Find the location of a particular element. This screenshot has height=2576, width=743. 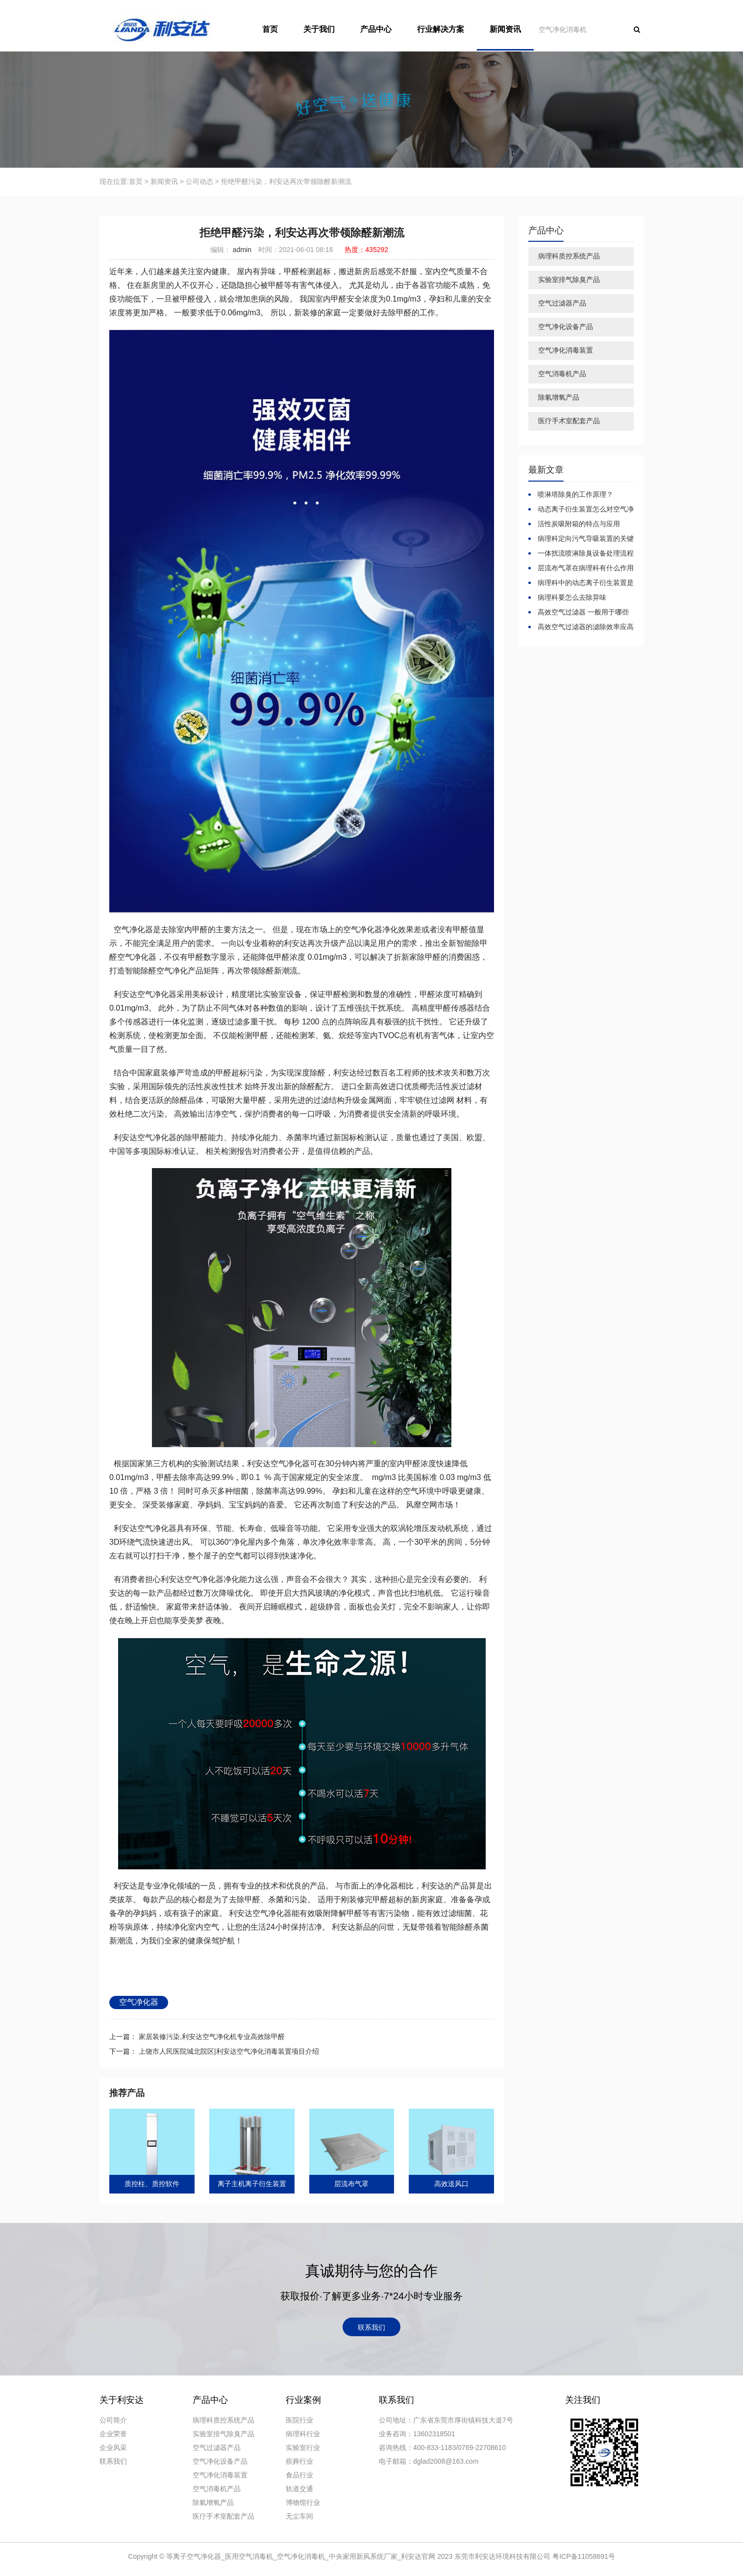

博物馆行业 is located at coordinates (303, 2502).